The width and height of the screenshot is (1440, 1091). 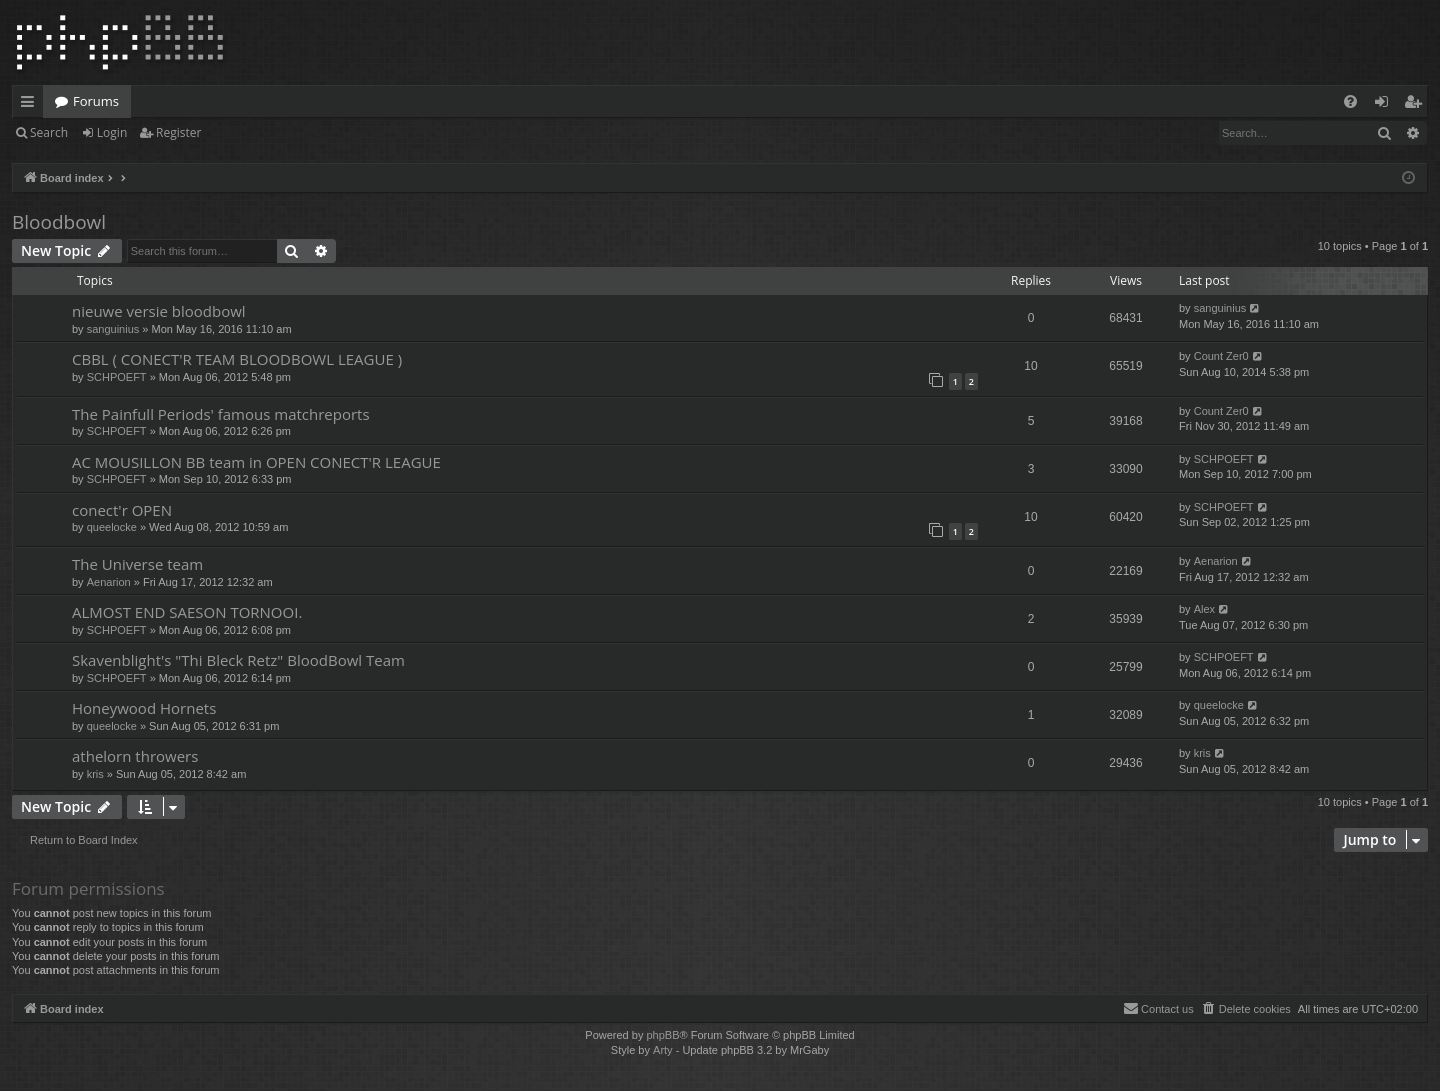 I want to click on Search, so click(x=49, y=132).